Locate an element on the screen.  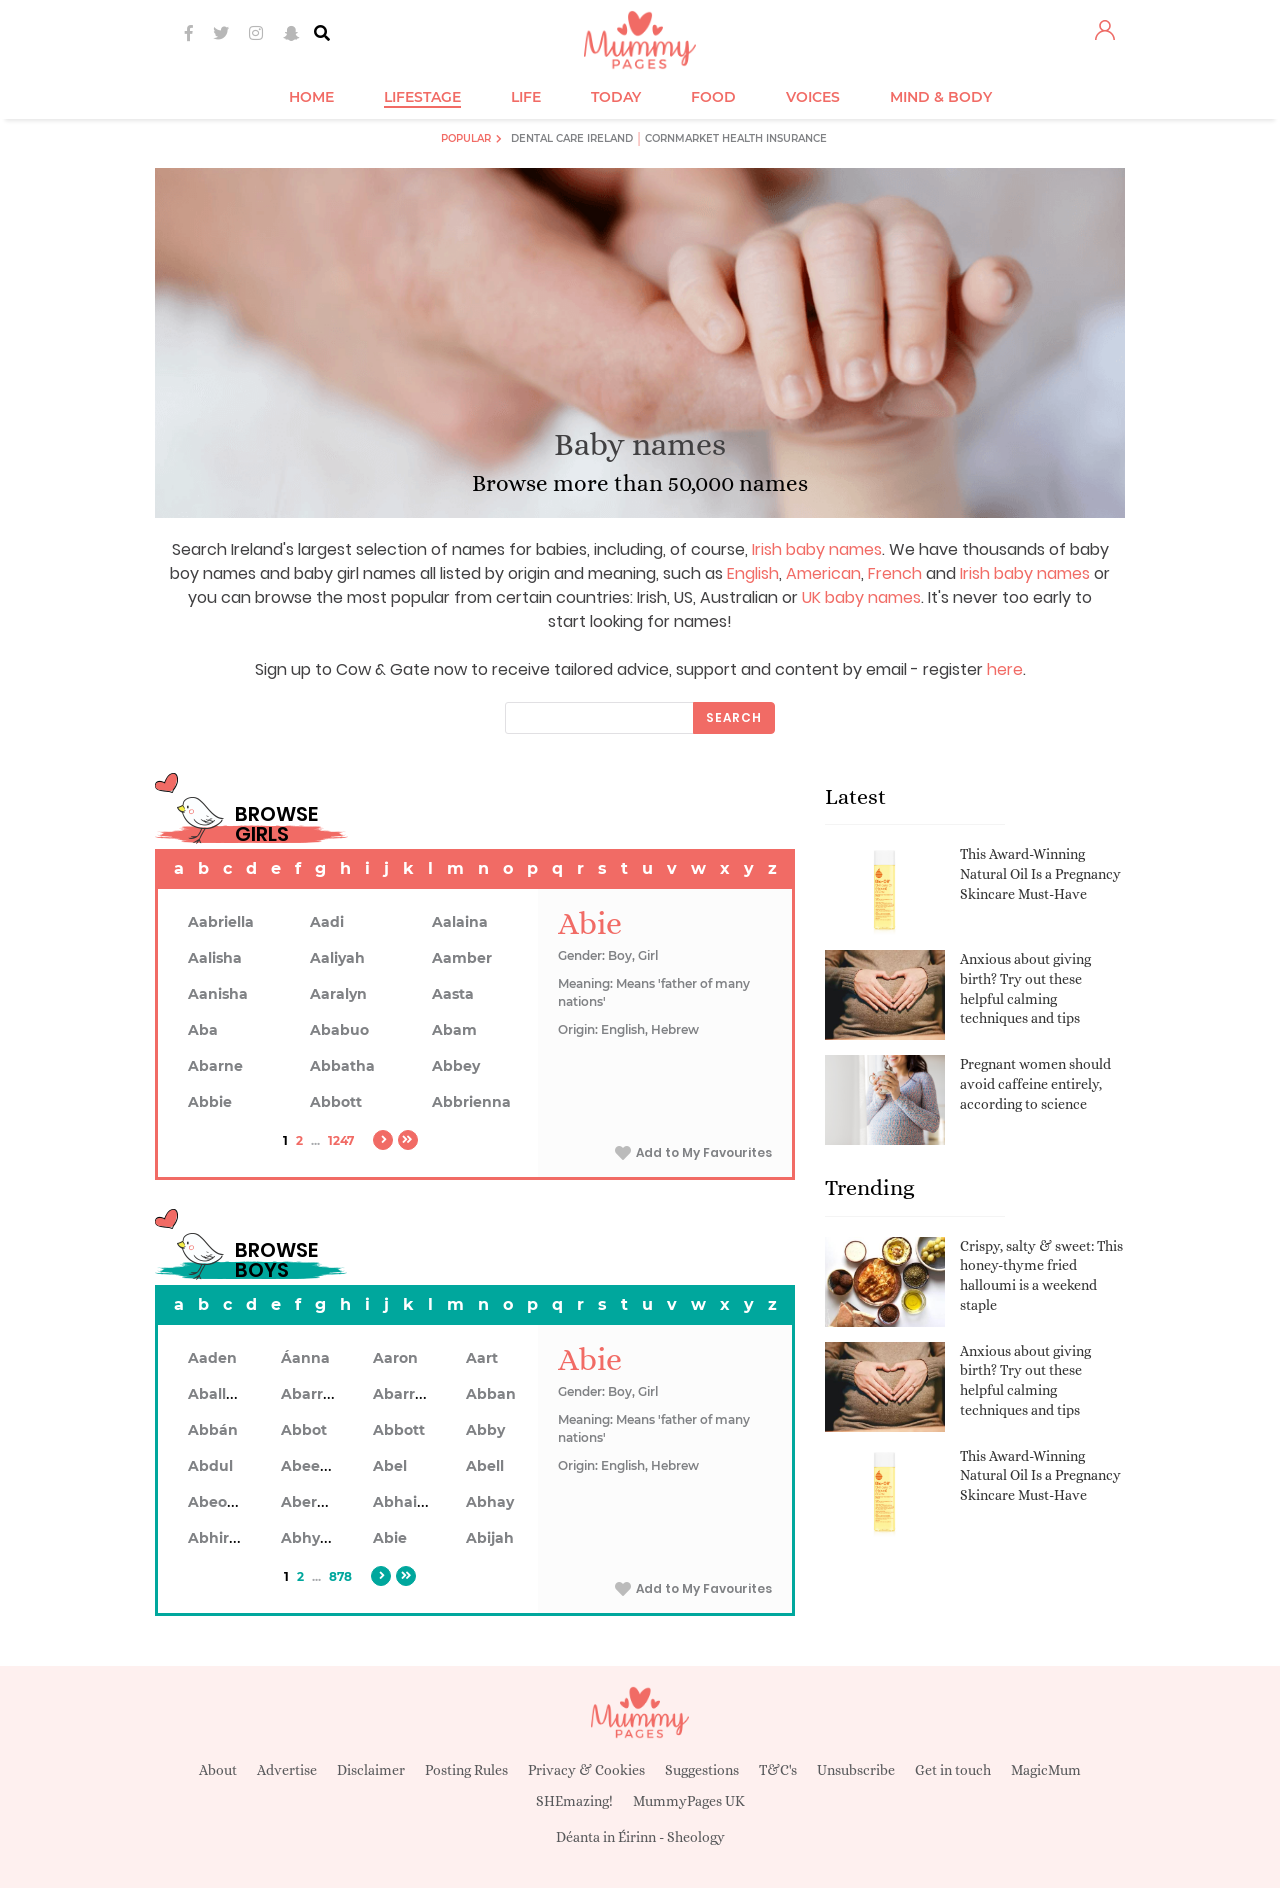
Abby is located at coordinates (485, 1430).